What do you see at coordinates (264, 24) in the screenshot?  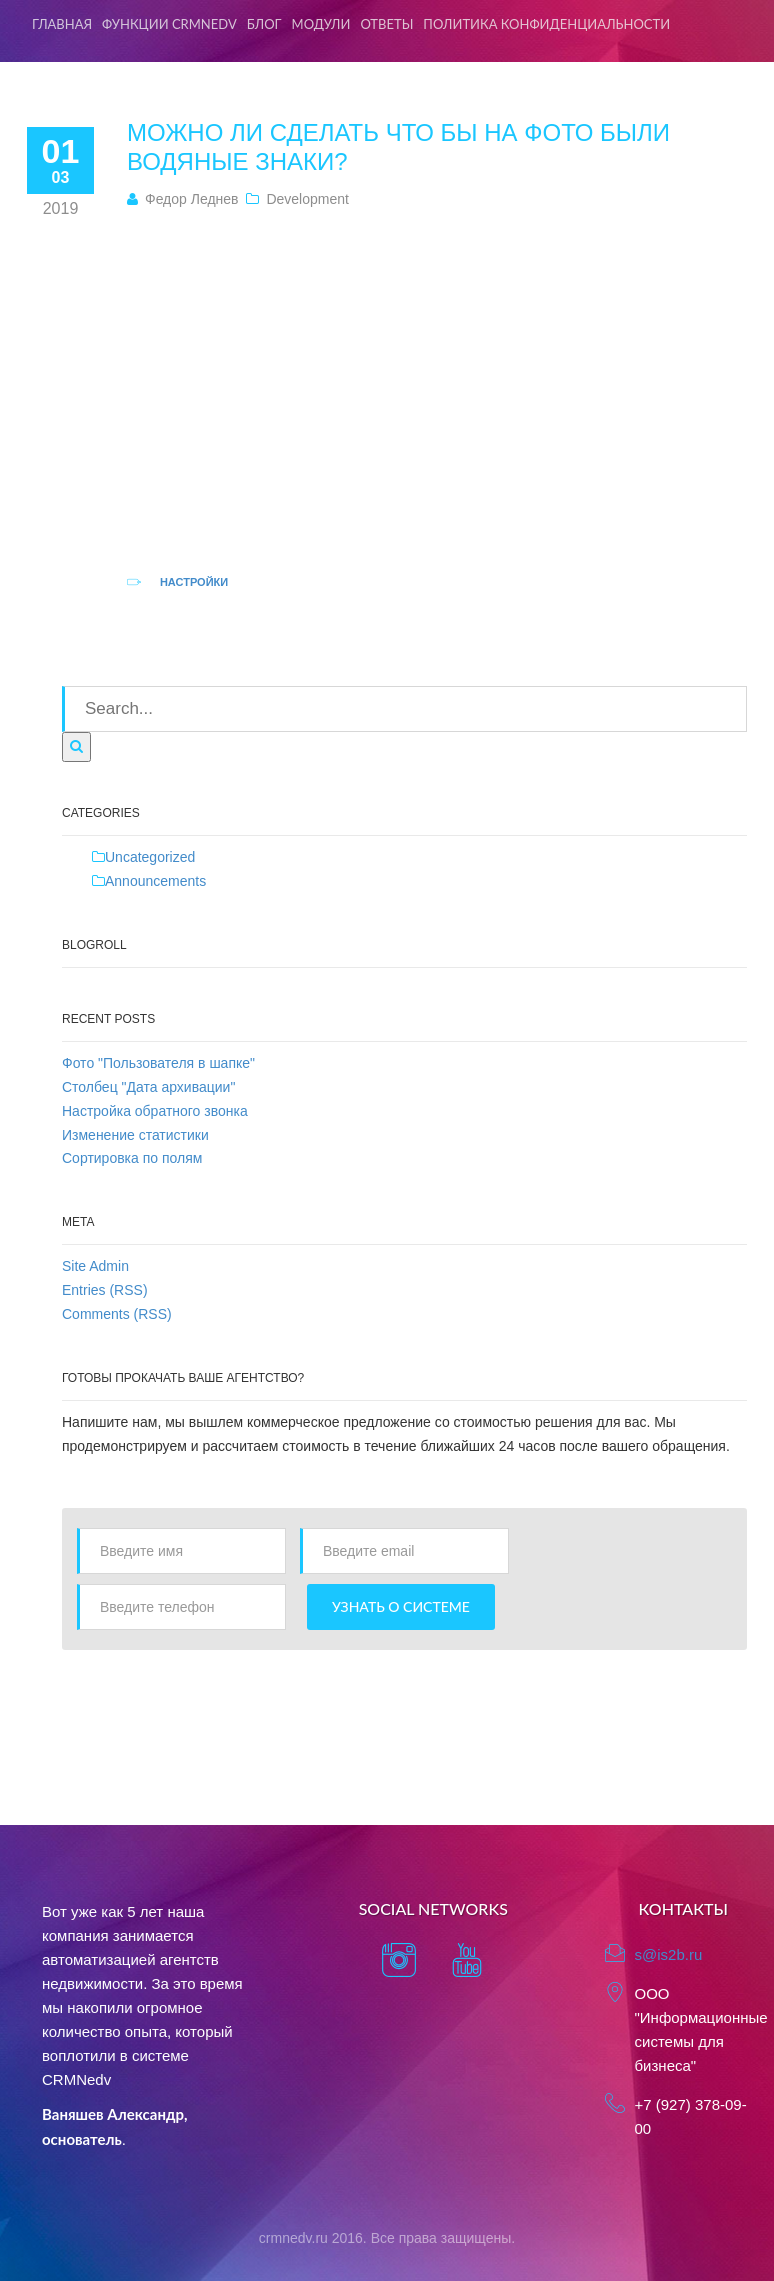 I see `Блог` at bounding box center [264, 24].